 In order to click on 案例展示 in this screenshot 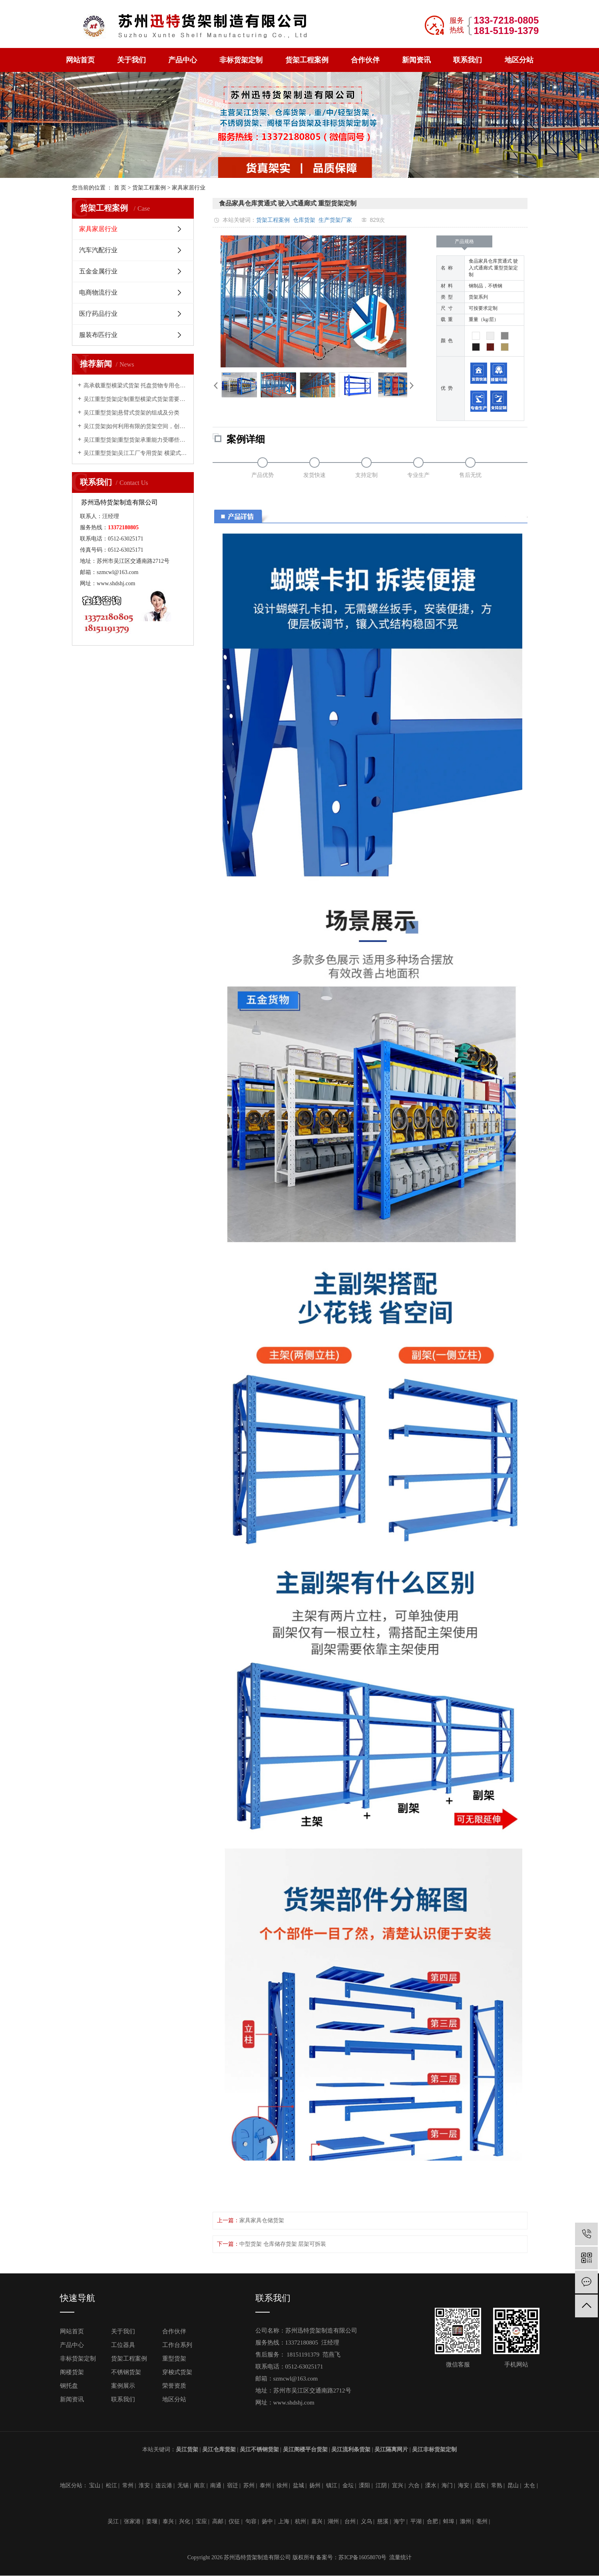, I will do `click(123, 2386)`.